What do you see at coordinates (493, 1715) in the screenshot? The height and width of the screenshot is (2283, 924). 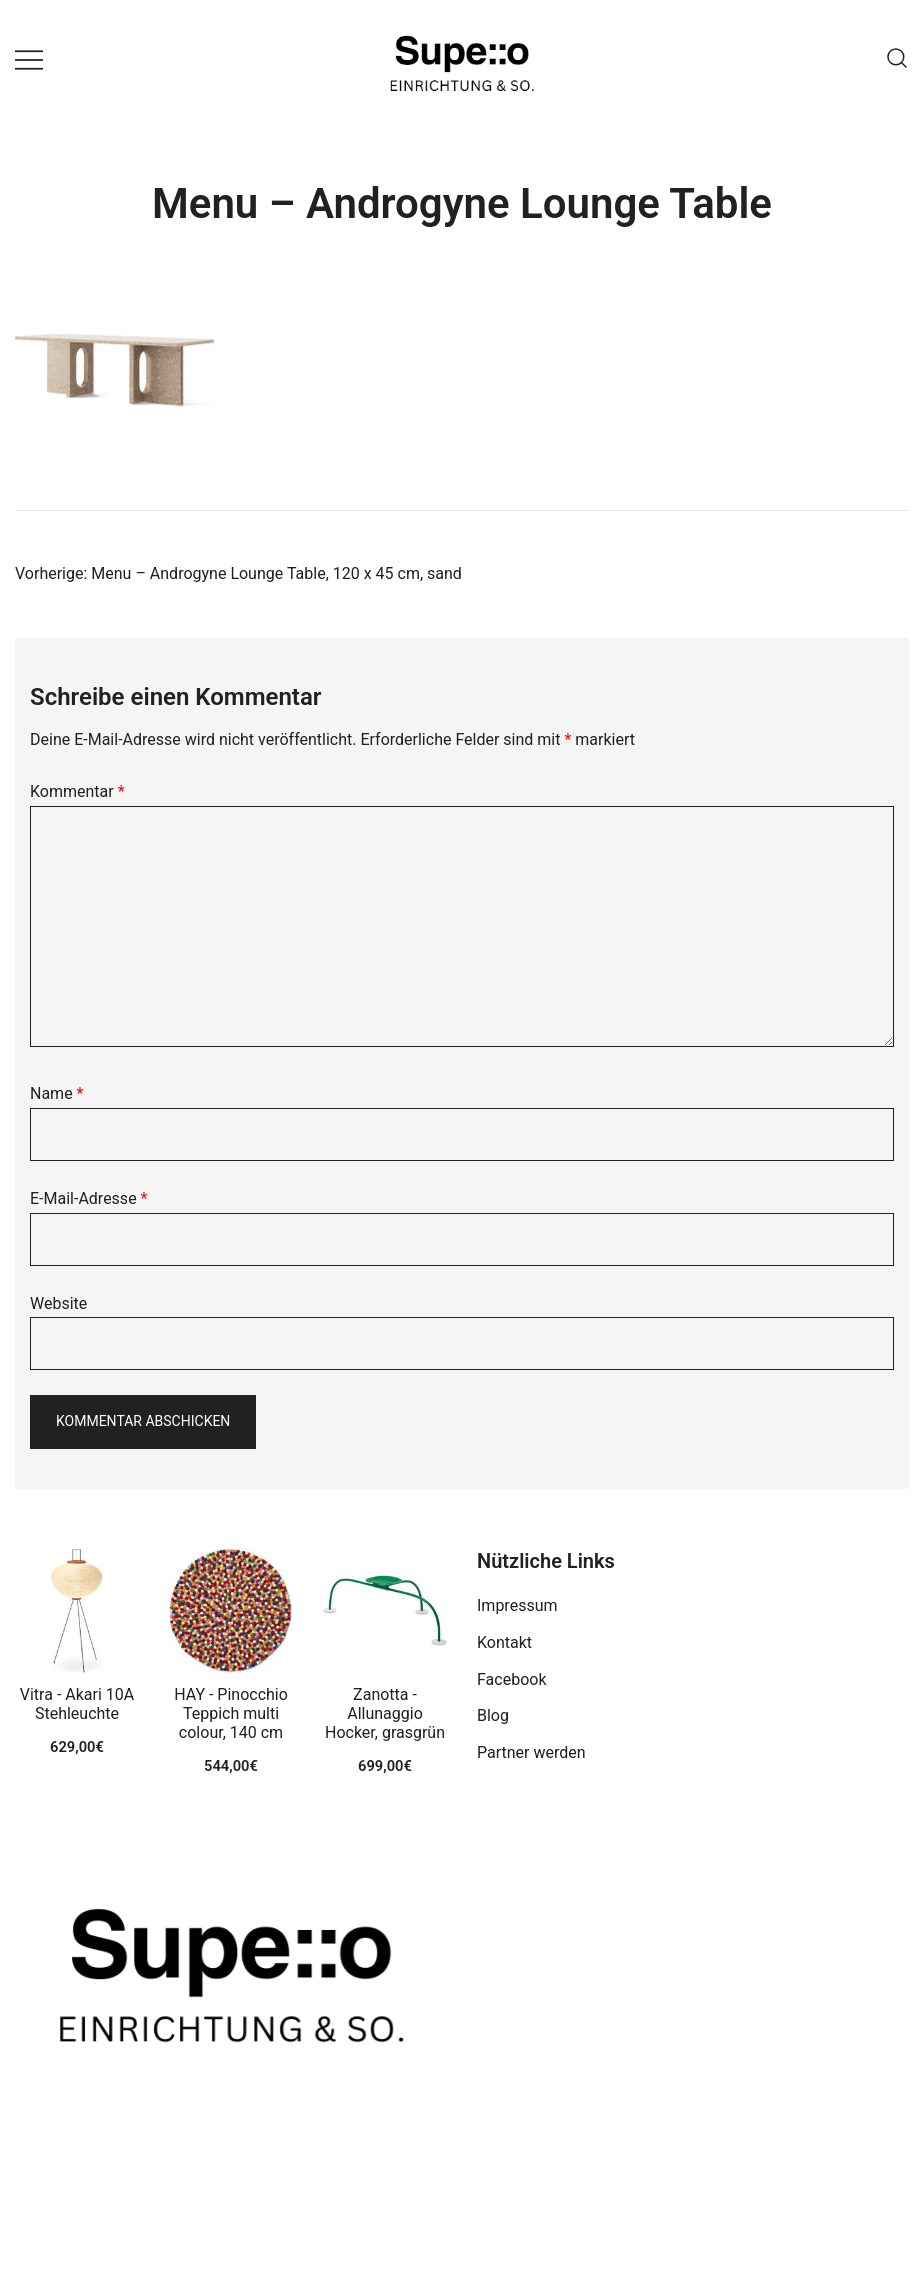 I see `Blog` at bounding box center [493, 1715].